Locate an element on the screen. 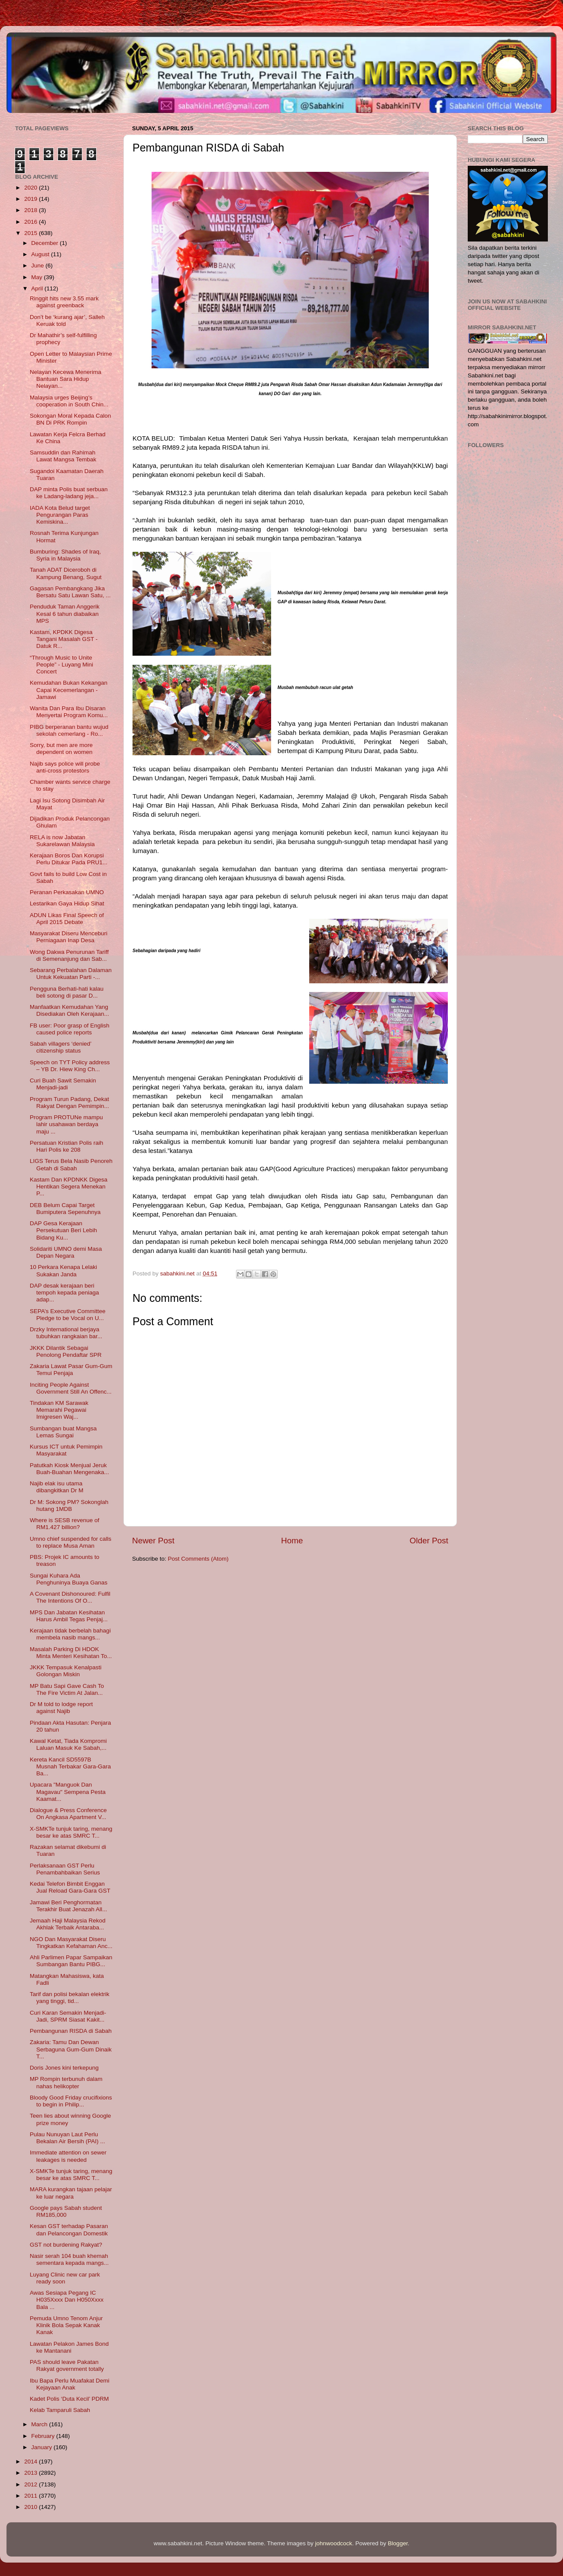  Inciting People Against Government Still An Offenc... is located at coordinates (71, 1388).